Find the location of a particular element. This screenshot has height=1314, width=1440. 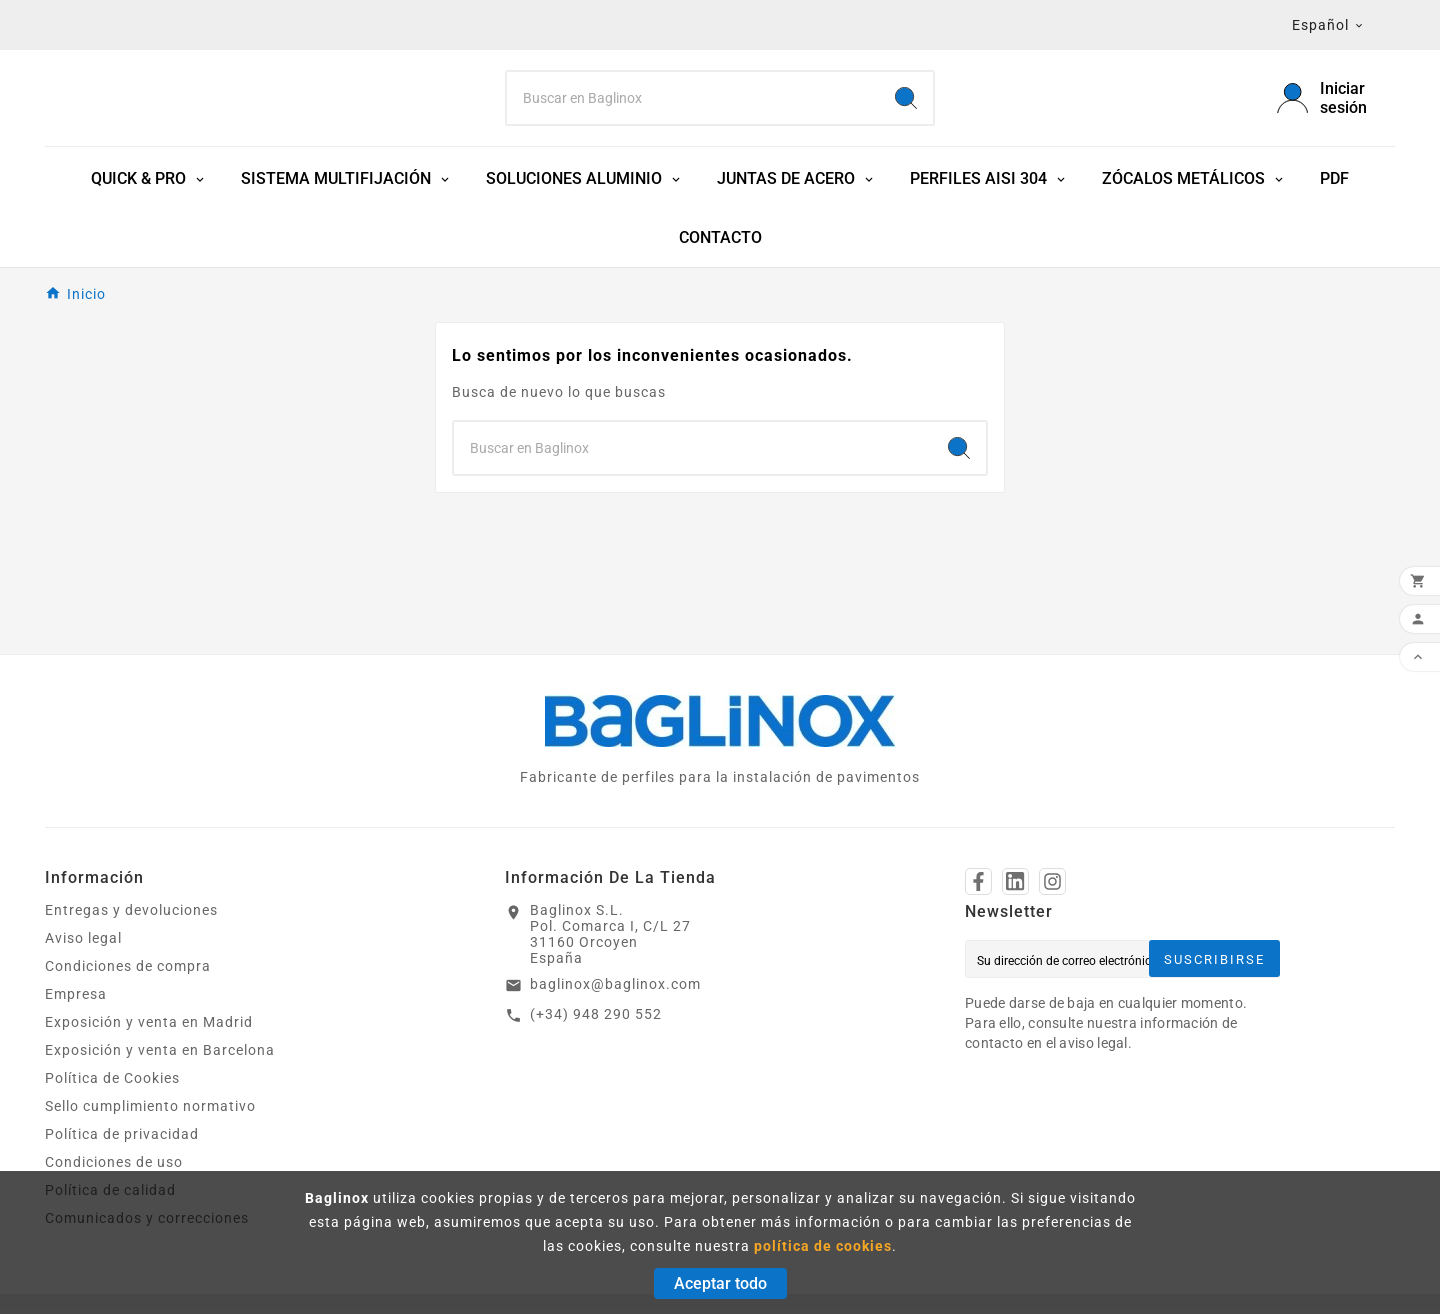

Política de Cookies is located at coordinates (112, 1084).